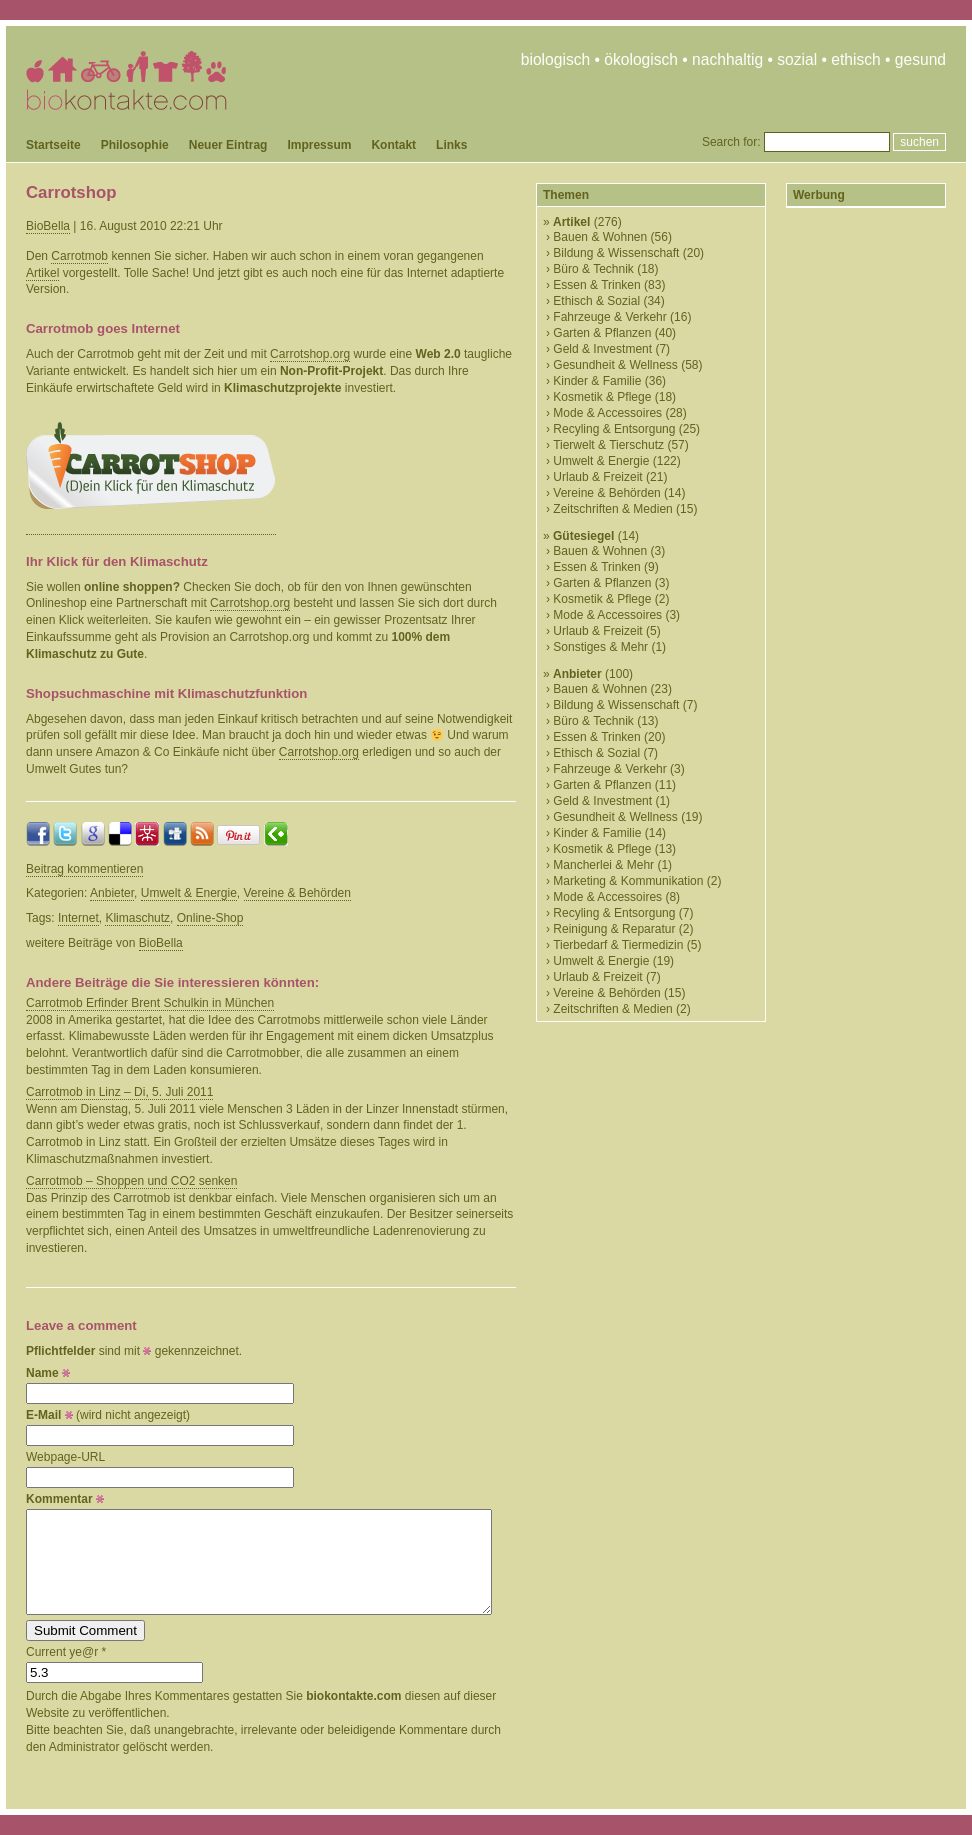  Describe the element at coordinates (618, 945) in the screenshot. I see `Tierbedarf & Tiermedizin` at that location.